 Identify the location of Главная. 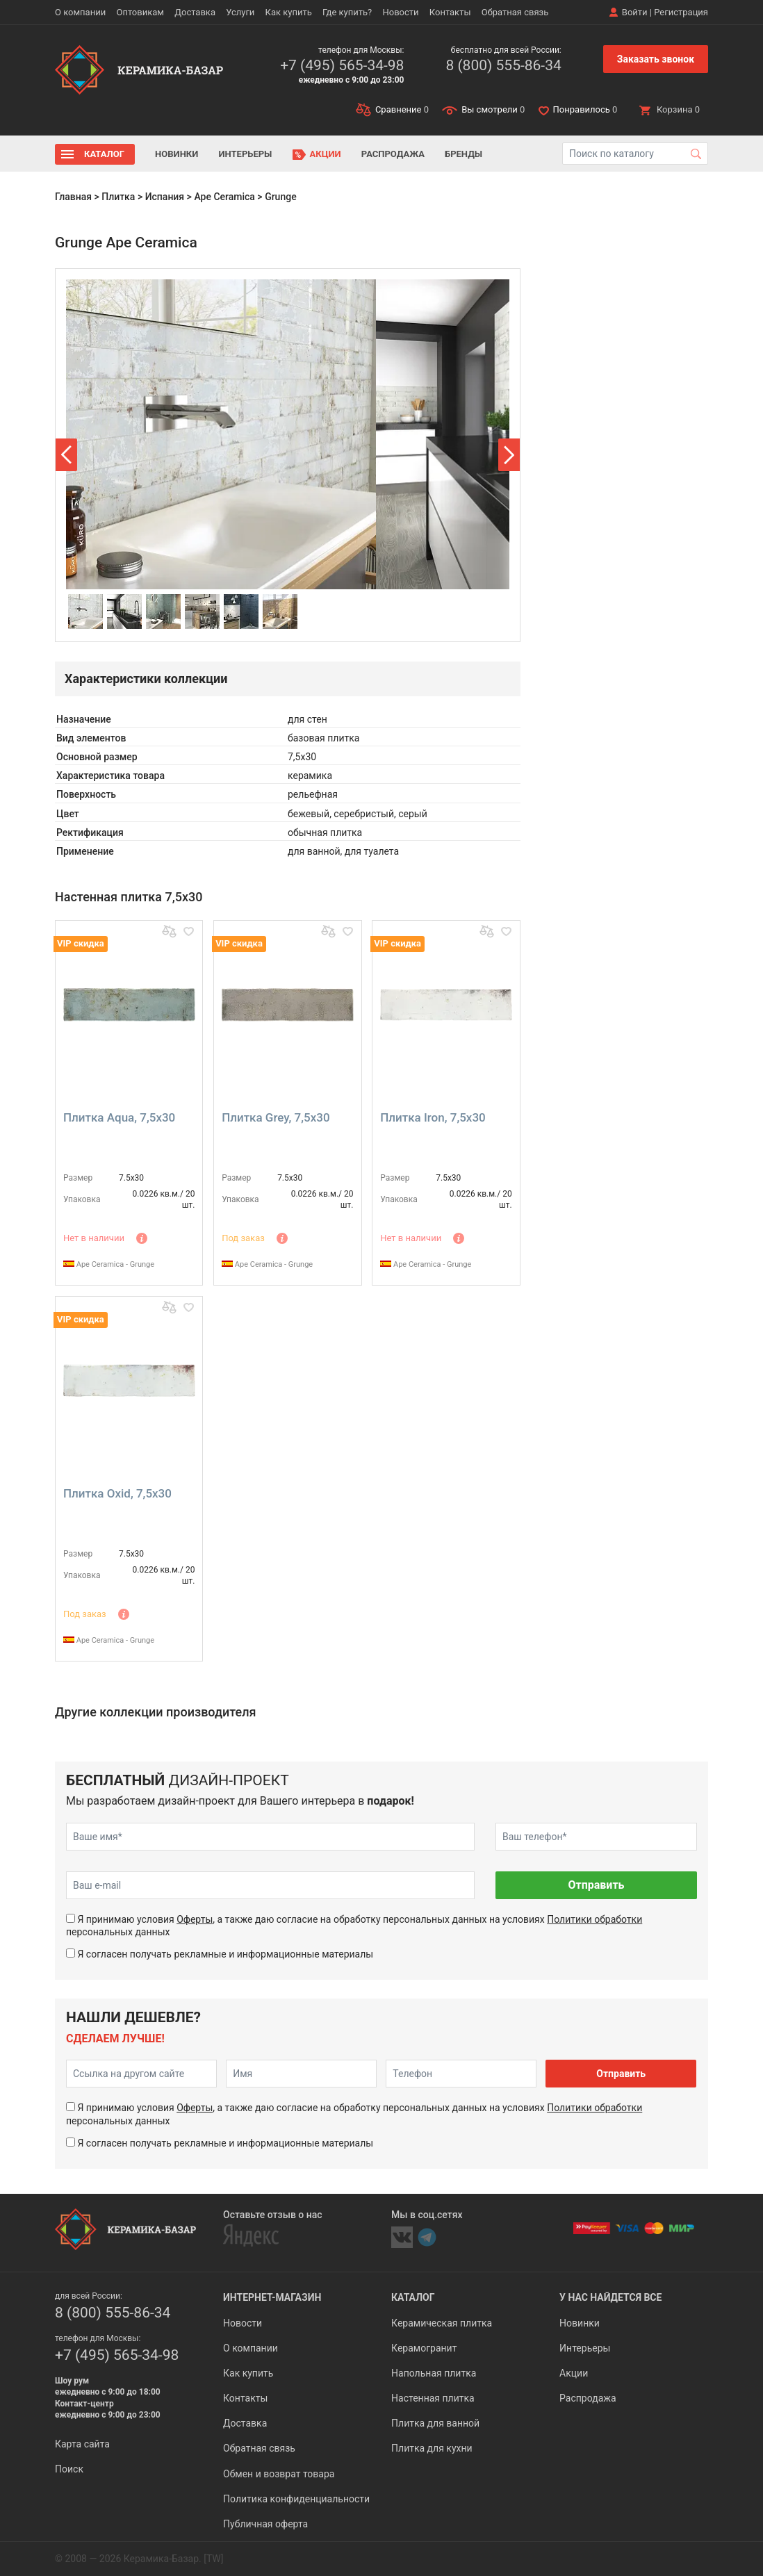
(73, 196).